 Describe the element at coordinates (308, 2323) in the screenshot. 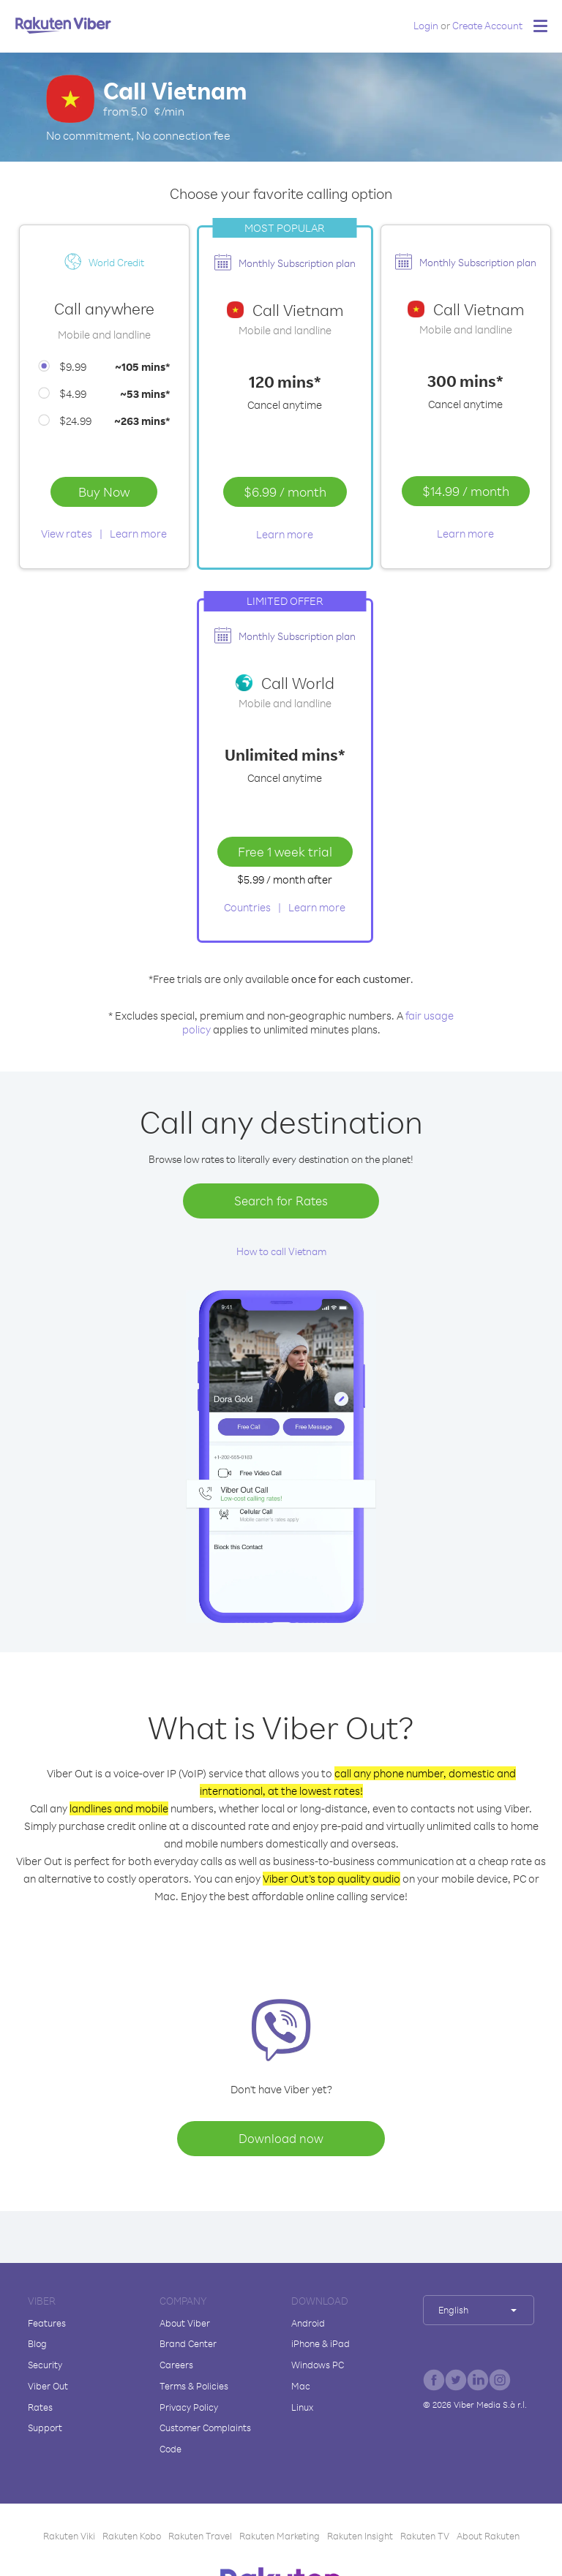

I see `Android` at that location.